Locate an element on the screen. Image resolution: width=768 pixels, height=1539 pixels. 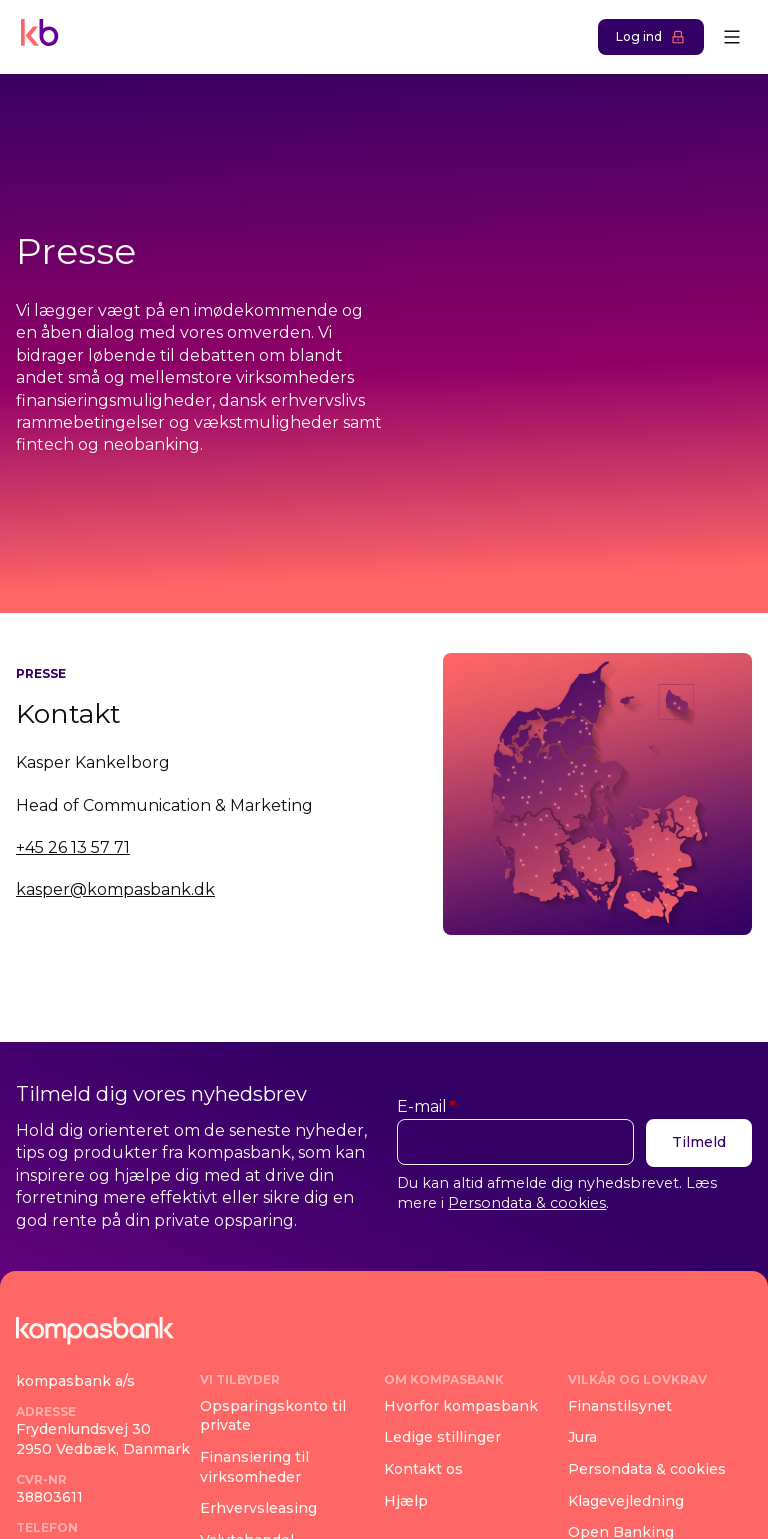
Frydenlundsvej 302950 Vedbæk, Danmark is located at coordinates (103, 1439).